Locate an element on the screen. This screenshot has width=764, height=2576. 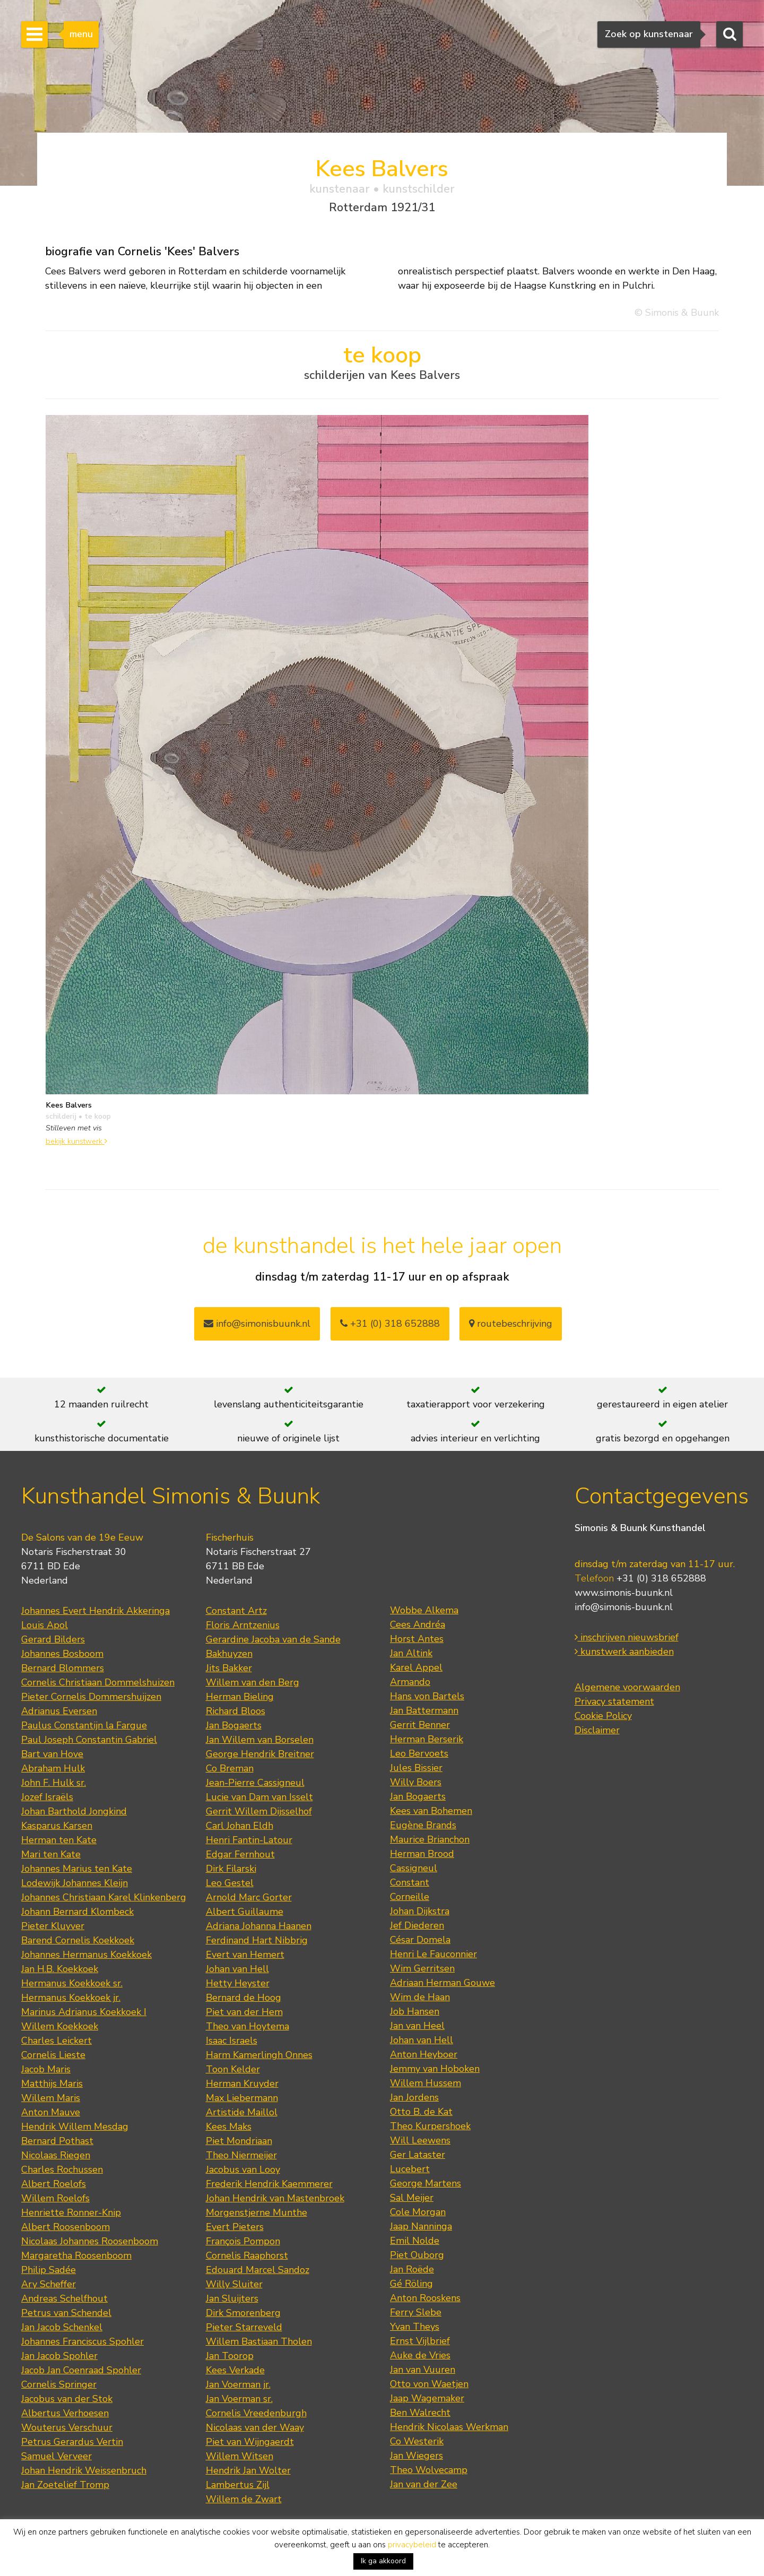
bekijk kunstwerk is located at coordinates (76, 1141).